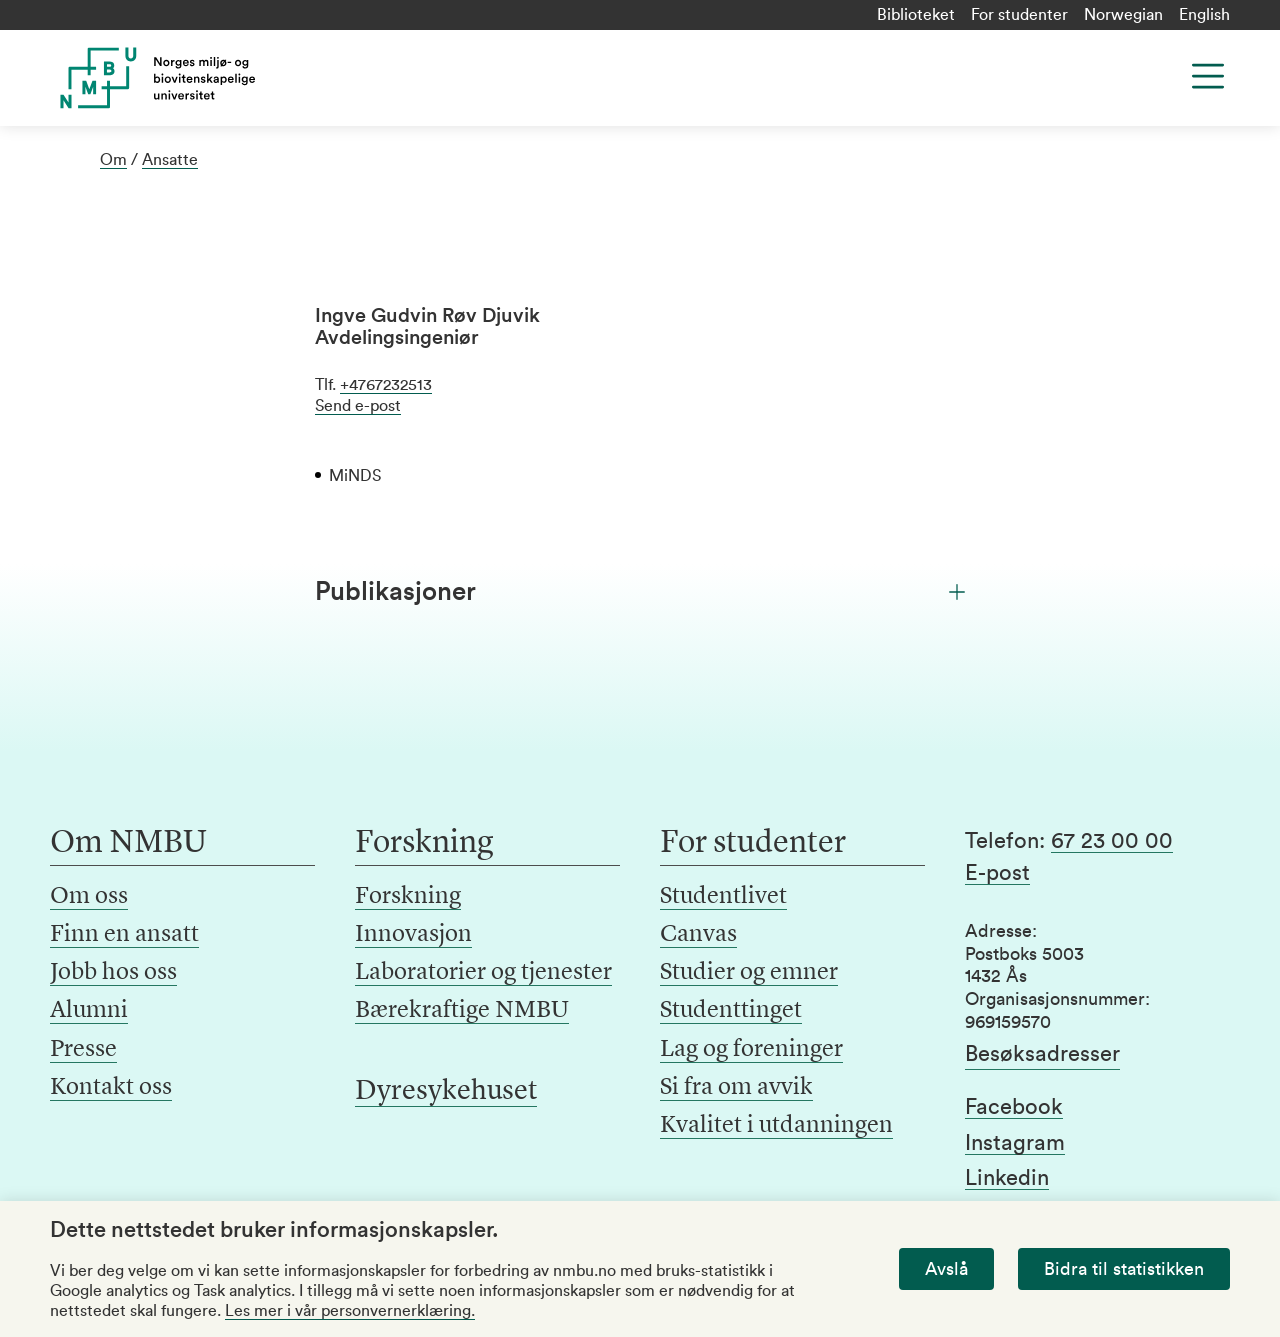  I want to click on Kontakt oss, so click(111, 1088).